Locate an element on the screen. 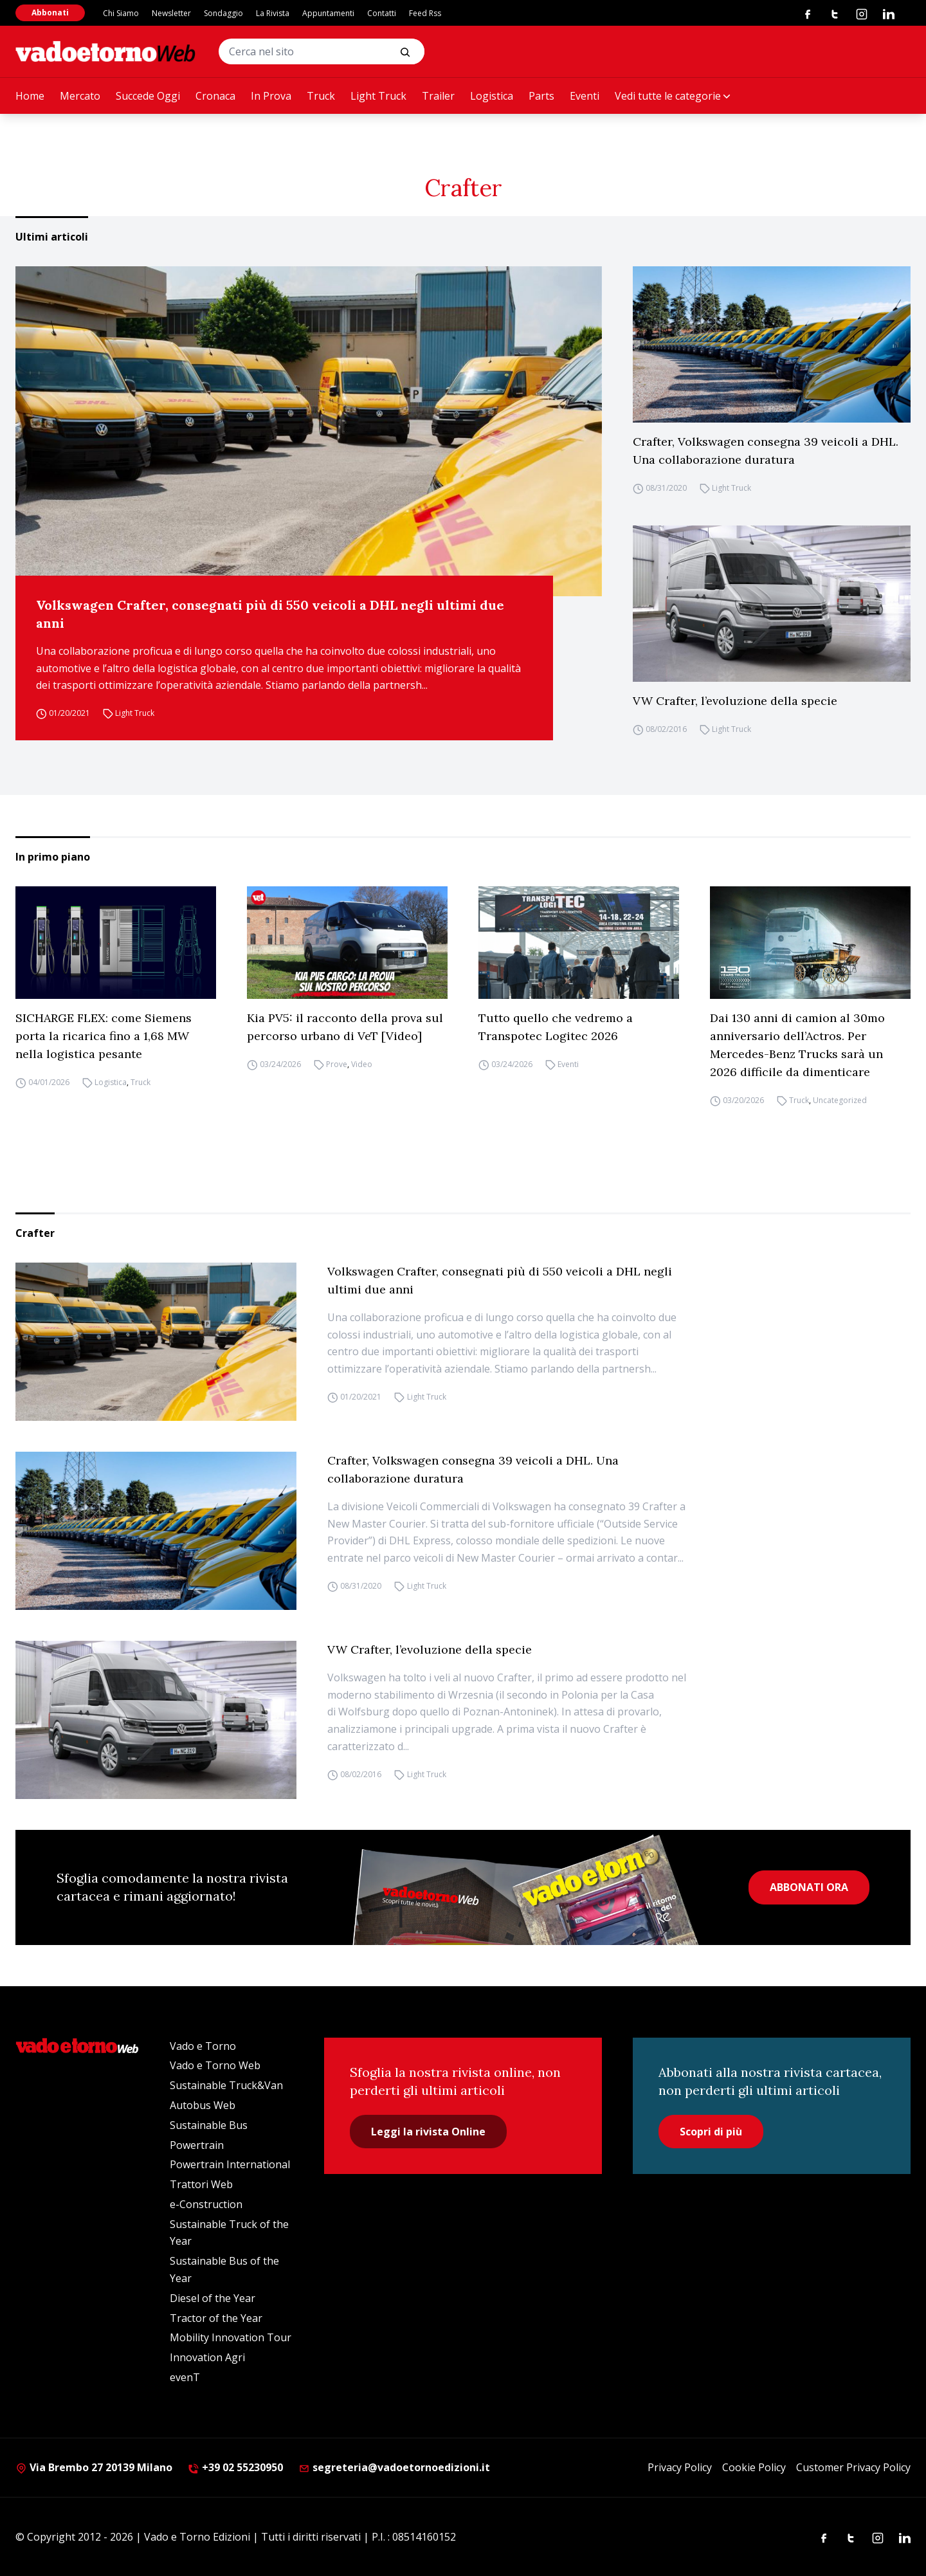  Diesel of the Year is located at coordinates (212, 2298).